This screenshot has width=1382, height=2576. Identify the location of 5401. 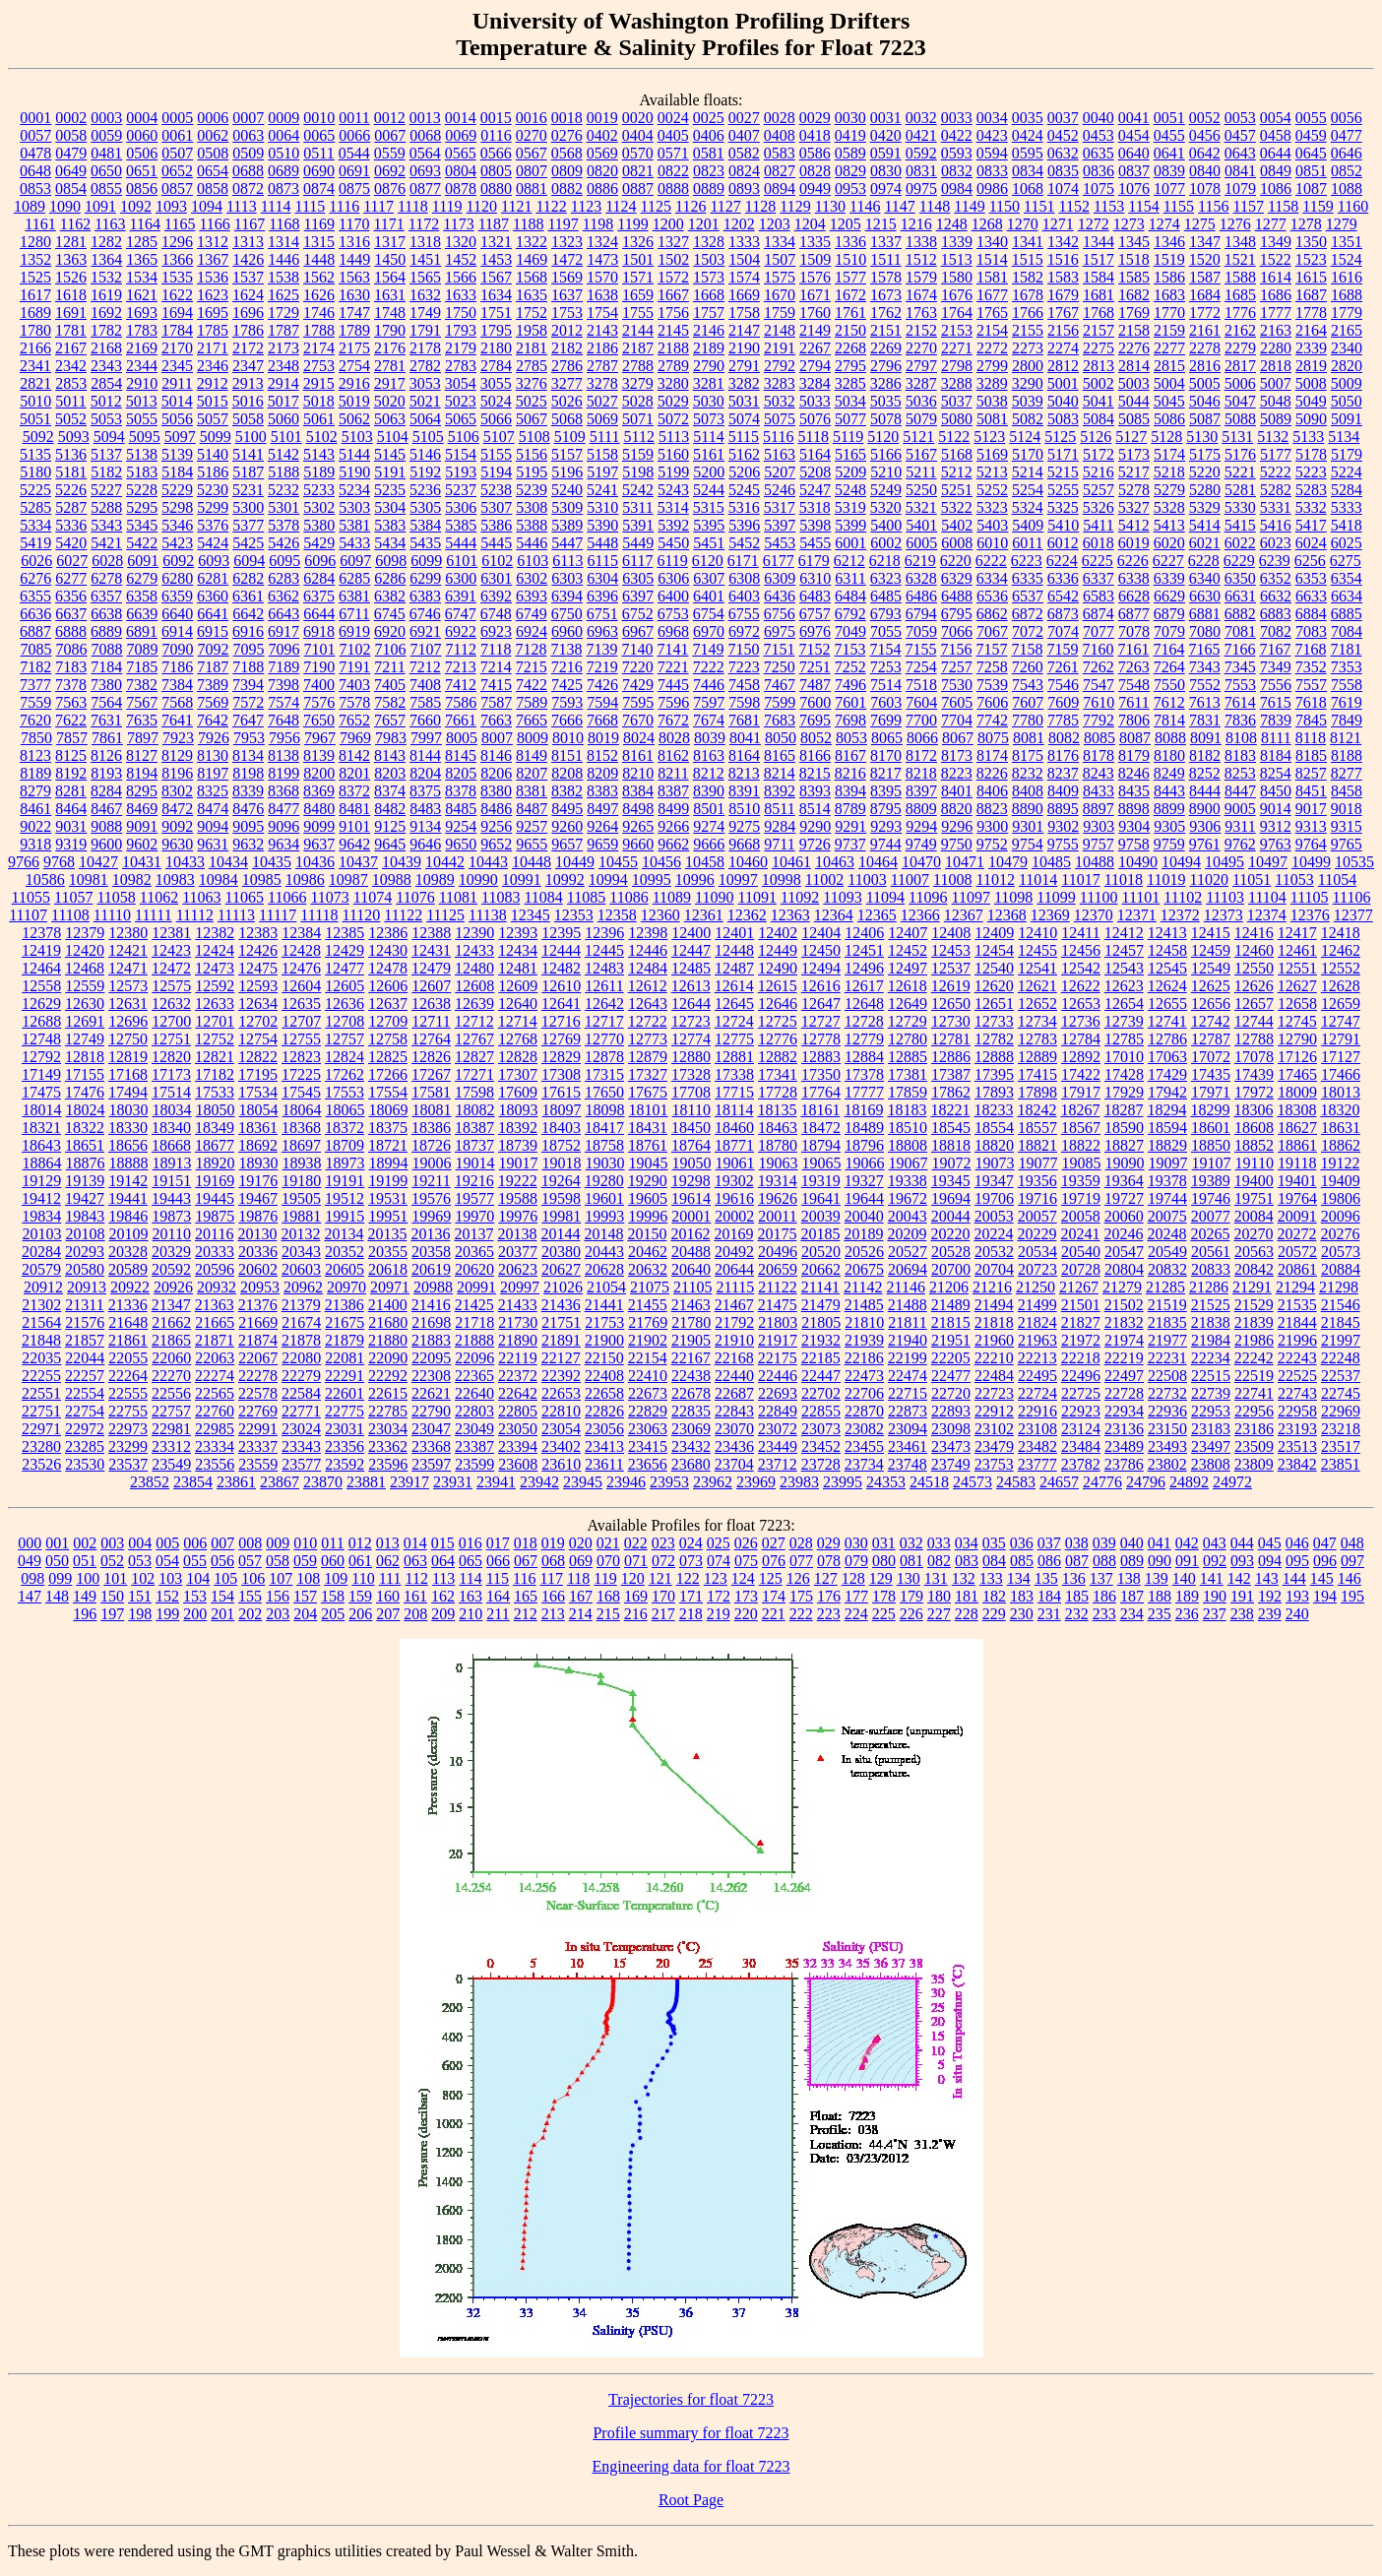
(921, 525).